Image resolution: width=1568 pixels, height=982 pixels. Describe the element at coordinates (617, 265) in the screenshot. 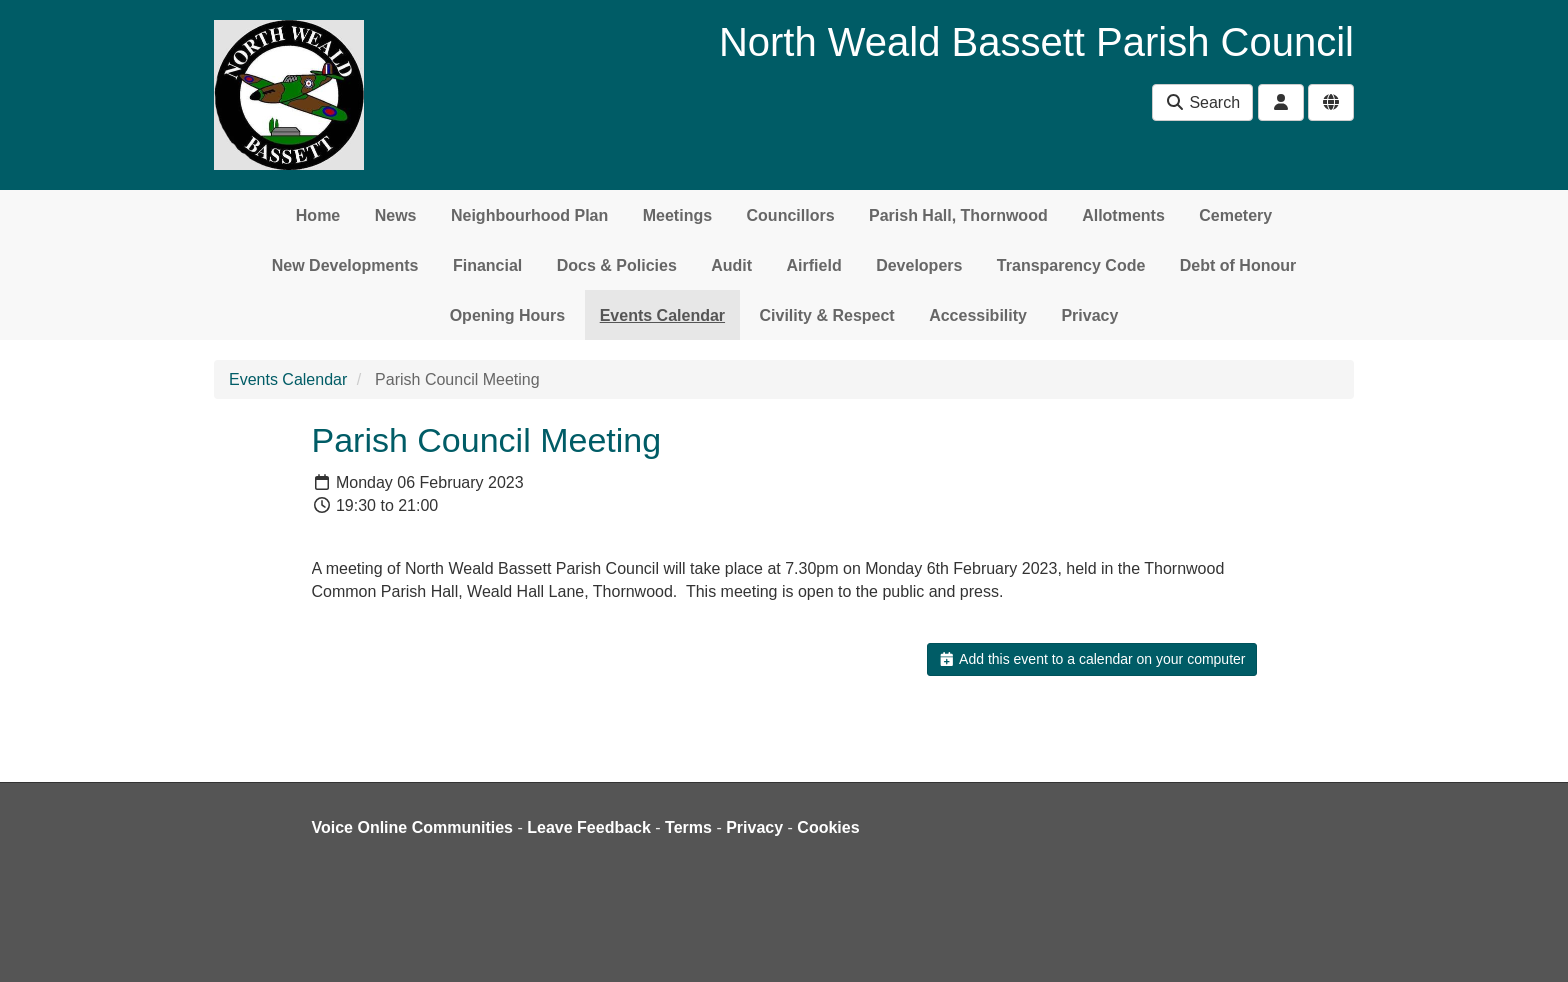

I see `Docs & Policies` at that location.